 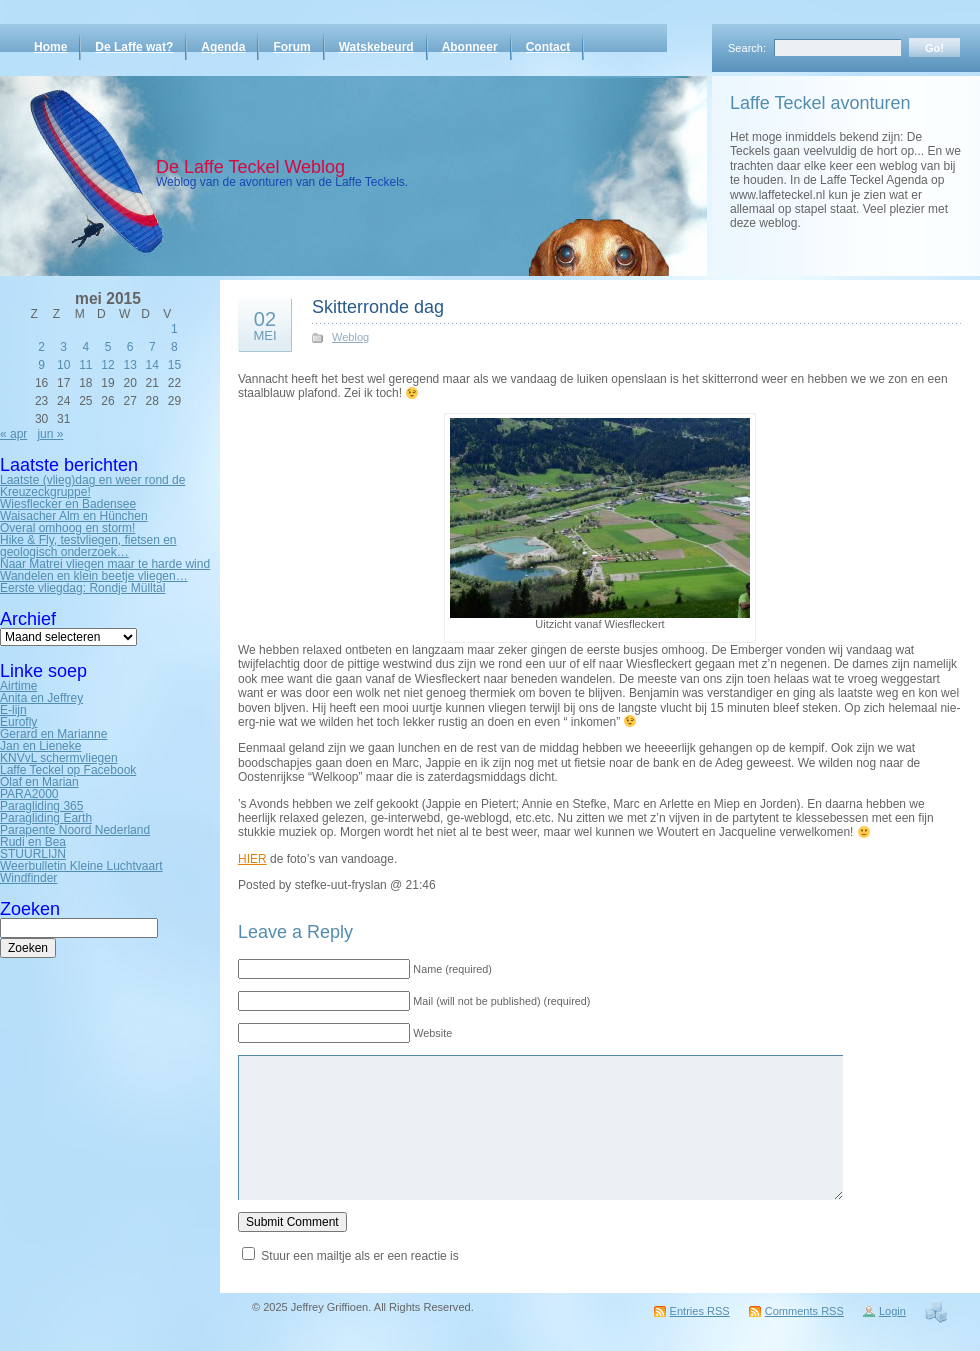 What do you see at coordinates (250, 167) in the screenshot?
I see `De Laffe Teckel Weblog` at bounding box center [250, 167].